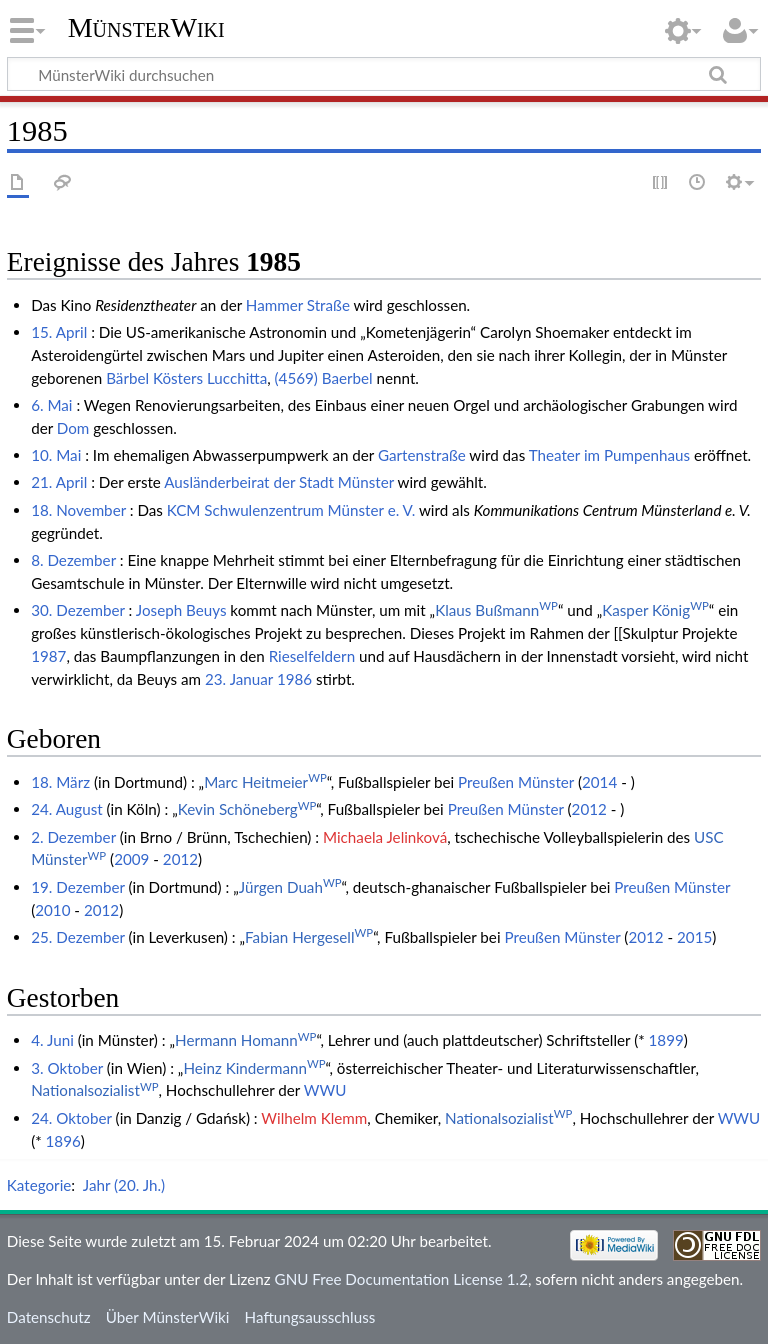 Image resolution: width=768 pixels, height=1344 pixels. I want to click on Heinz Kindermann, so click(254, 1068).